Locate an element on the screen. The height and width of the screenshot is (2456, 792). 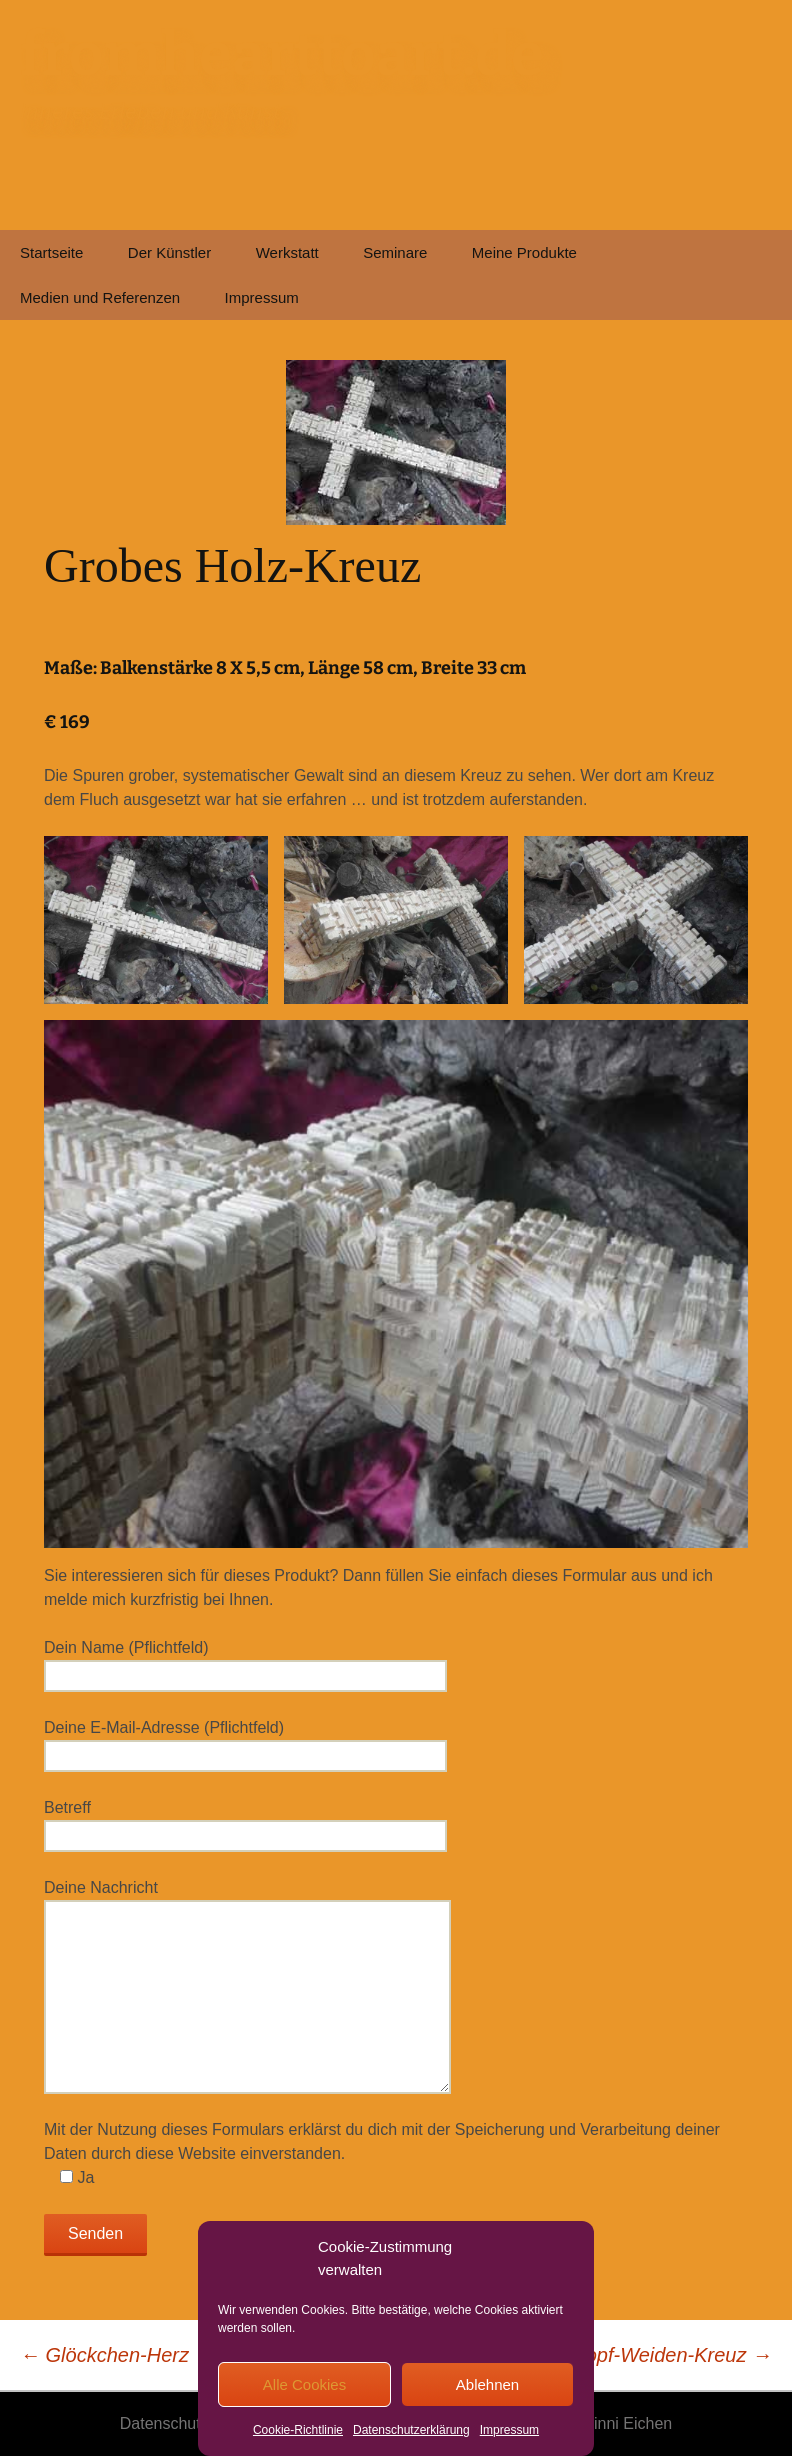
Alle Cookies is located at coordinates (304, 2384).